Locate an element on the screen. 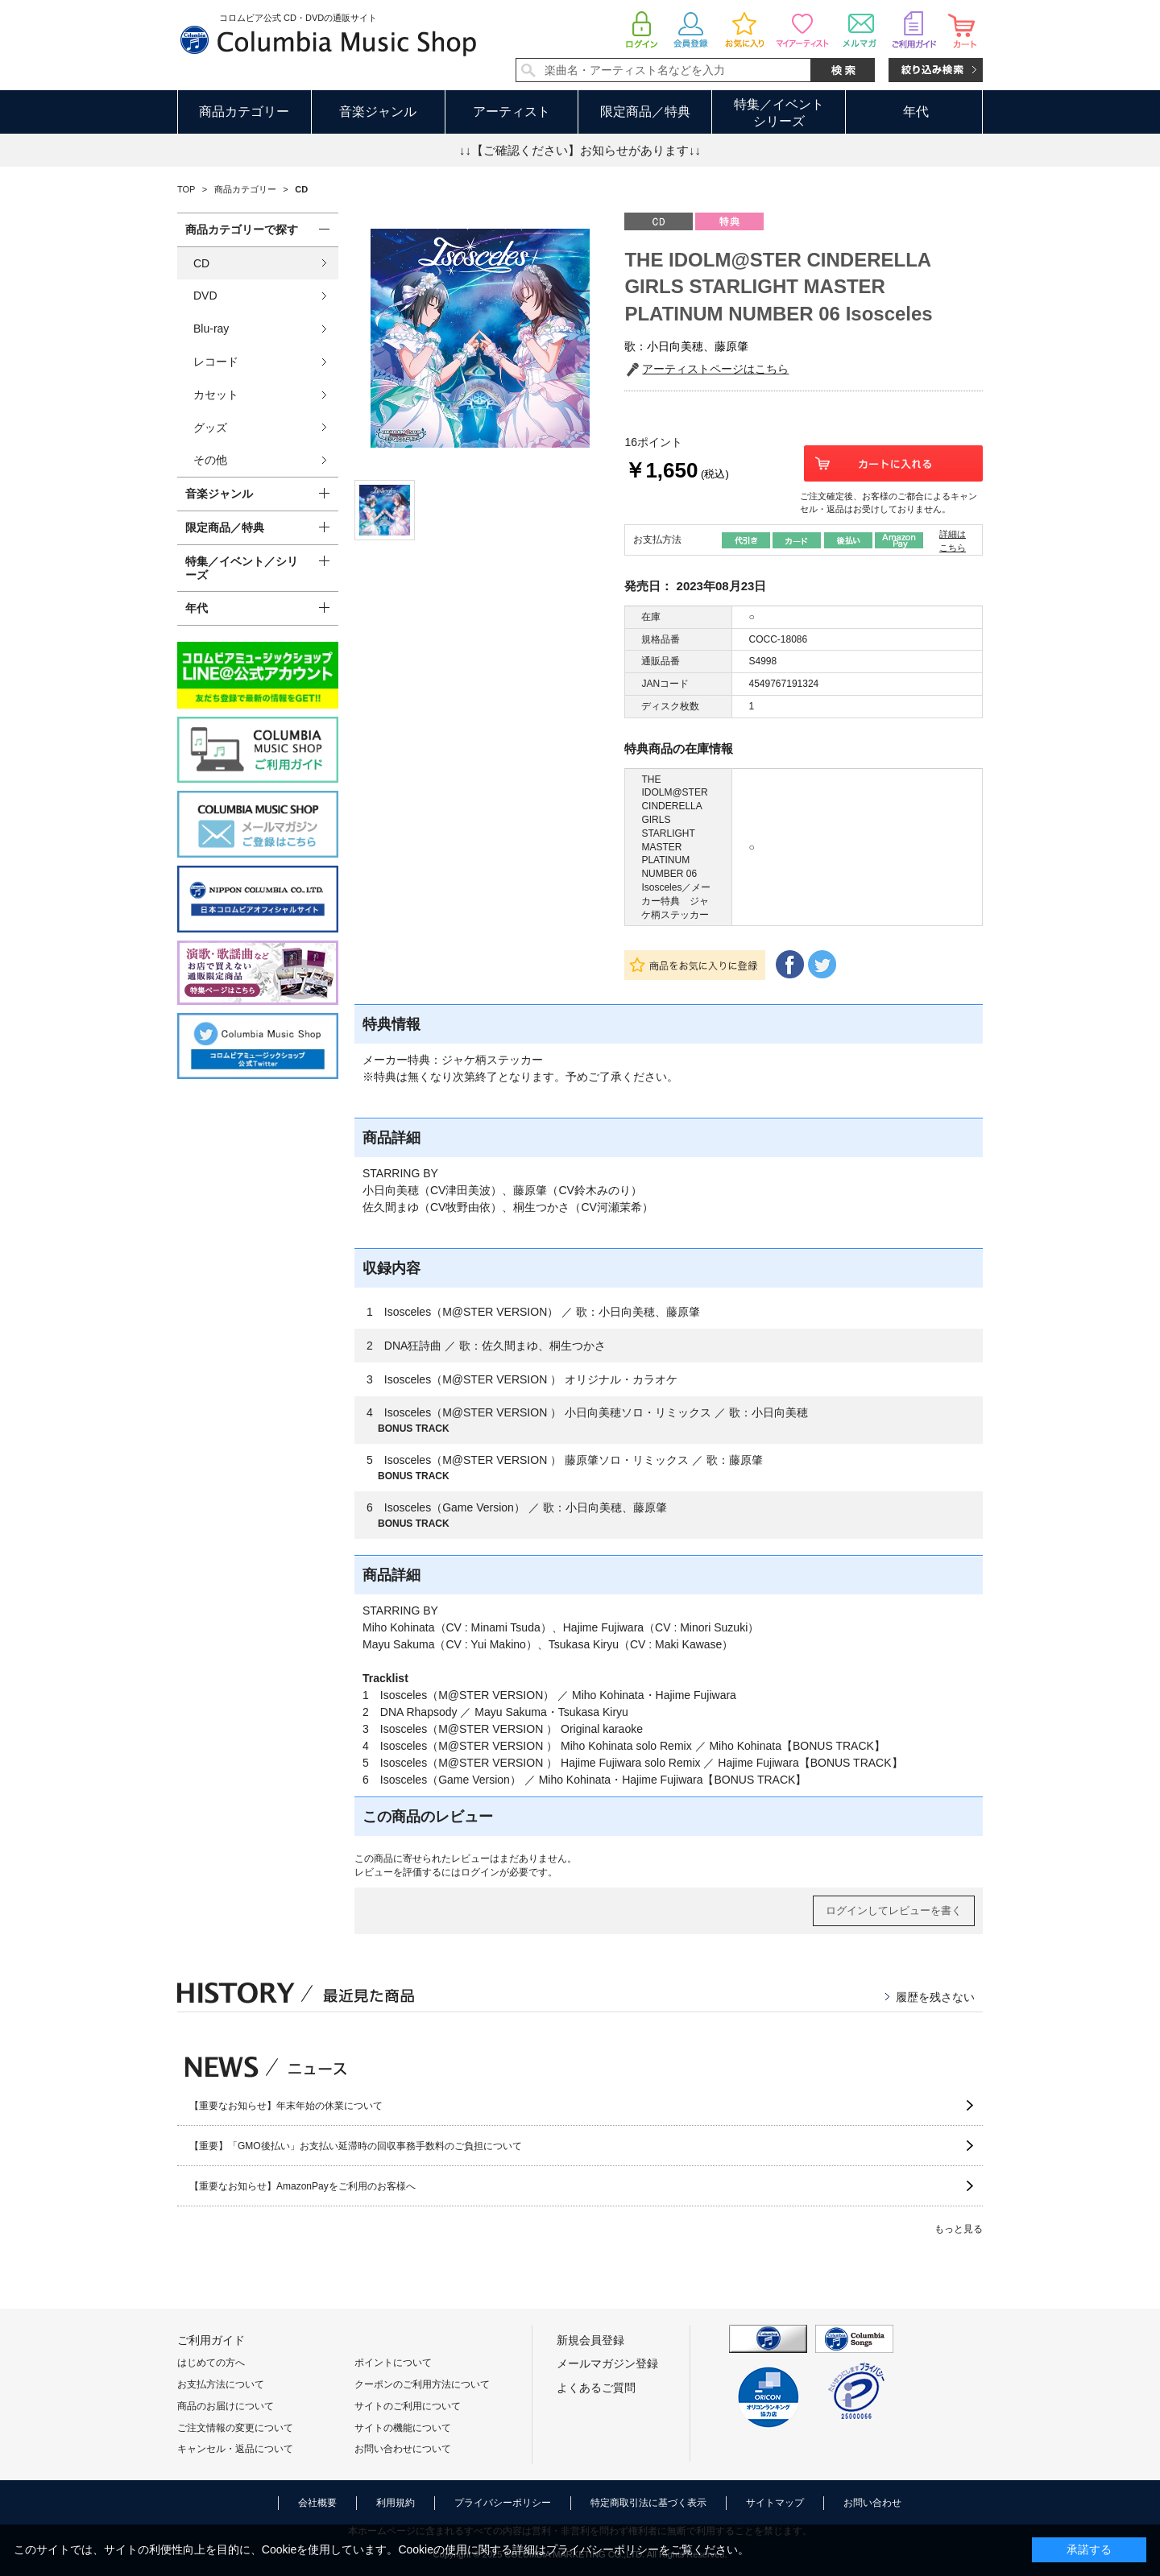 This screenshot has width=1160, height=2576. サイトマップ is located at coordinates (775, 2502).